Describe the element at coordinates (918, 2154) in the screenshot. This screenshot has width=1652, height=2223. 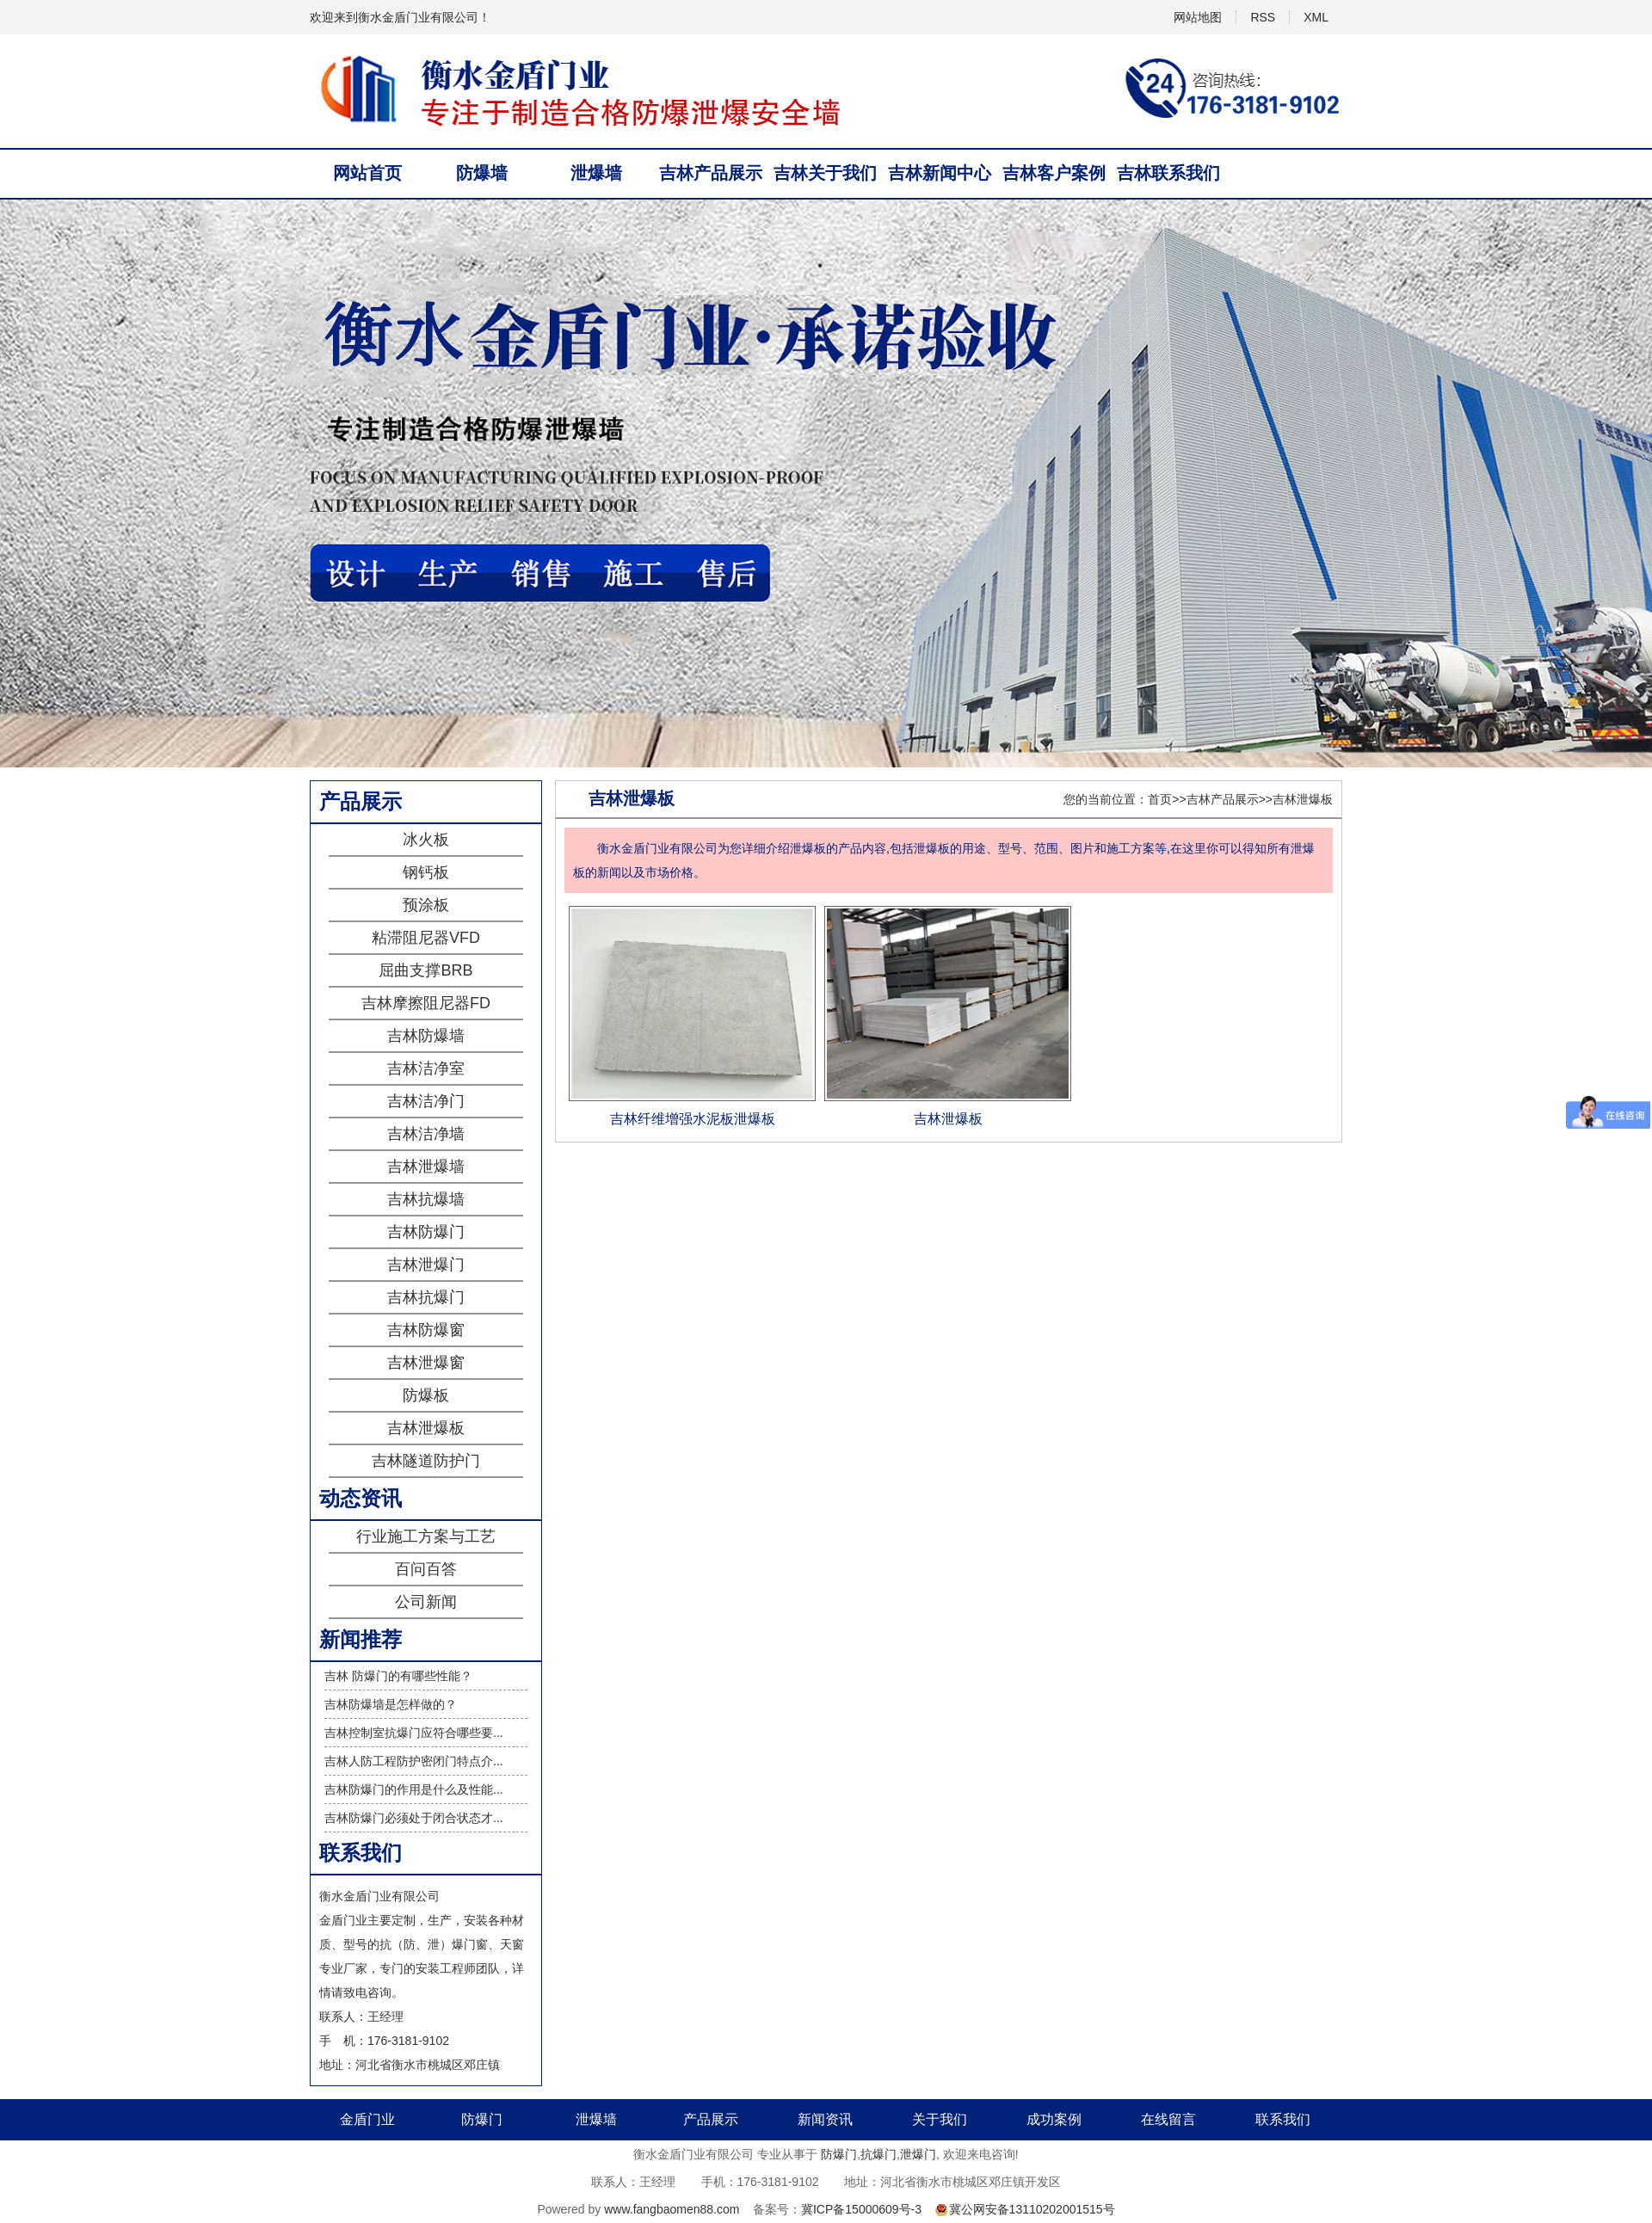
I see `泄爆门` at that location.